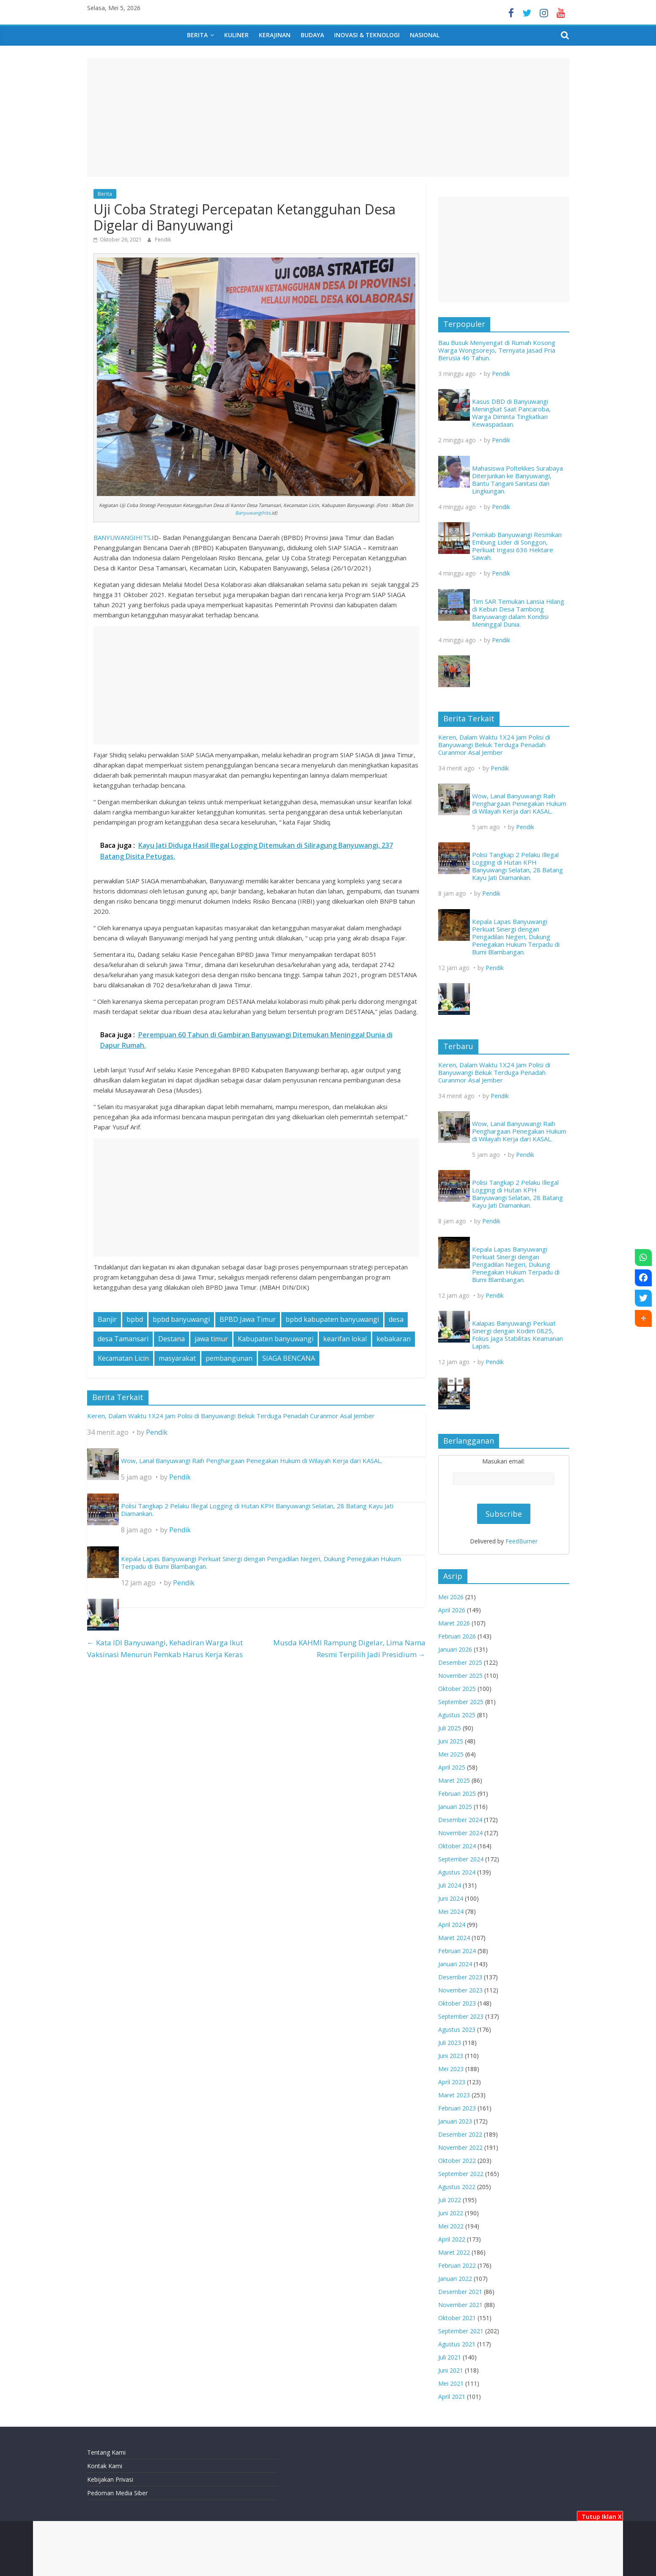  What do you see at coordinates (107, 1319) in the screenshot?
I see `Banjir` at bounding box center [107, 1319].